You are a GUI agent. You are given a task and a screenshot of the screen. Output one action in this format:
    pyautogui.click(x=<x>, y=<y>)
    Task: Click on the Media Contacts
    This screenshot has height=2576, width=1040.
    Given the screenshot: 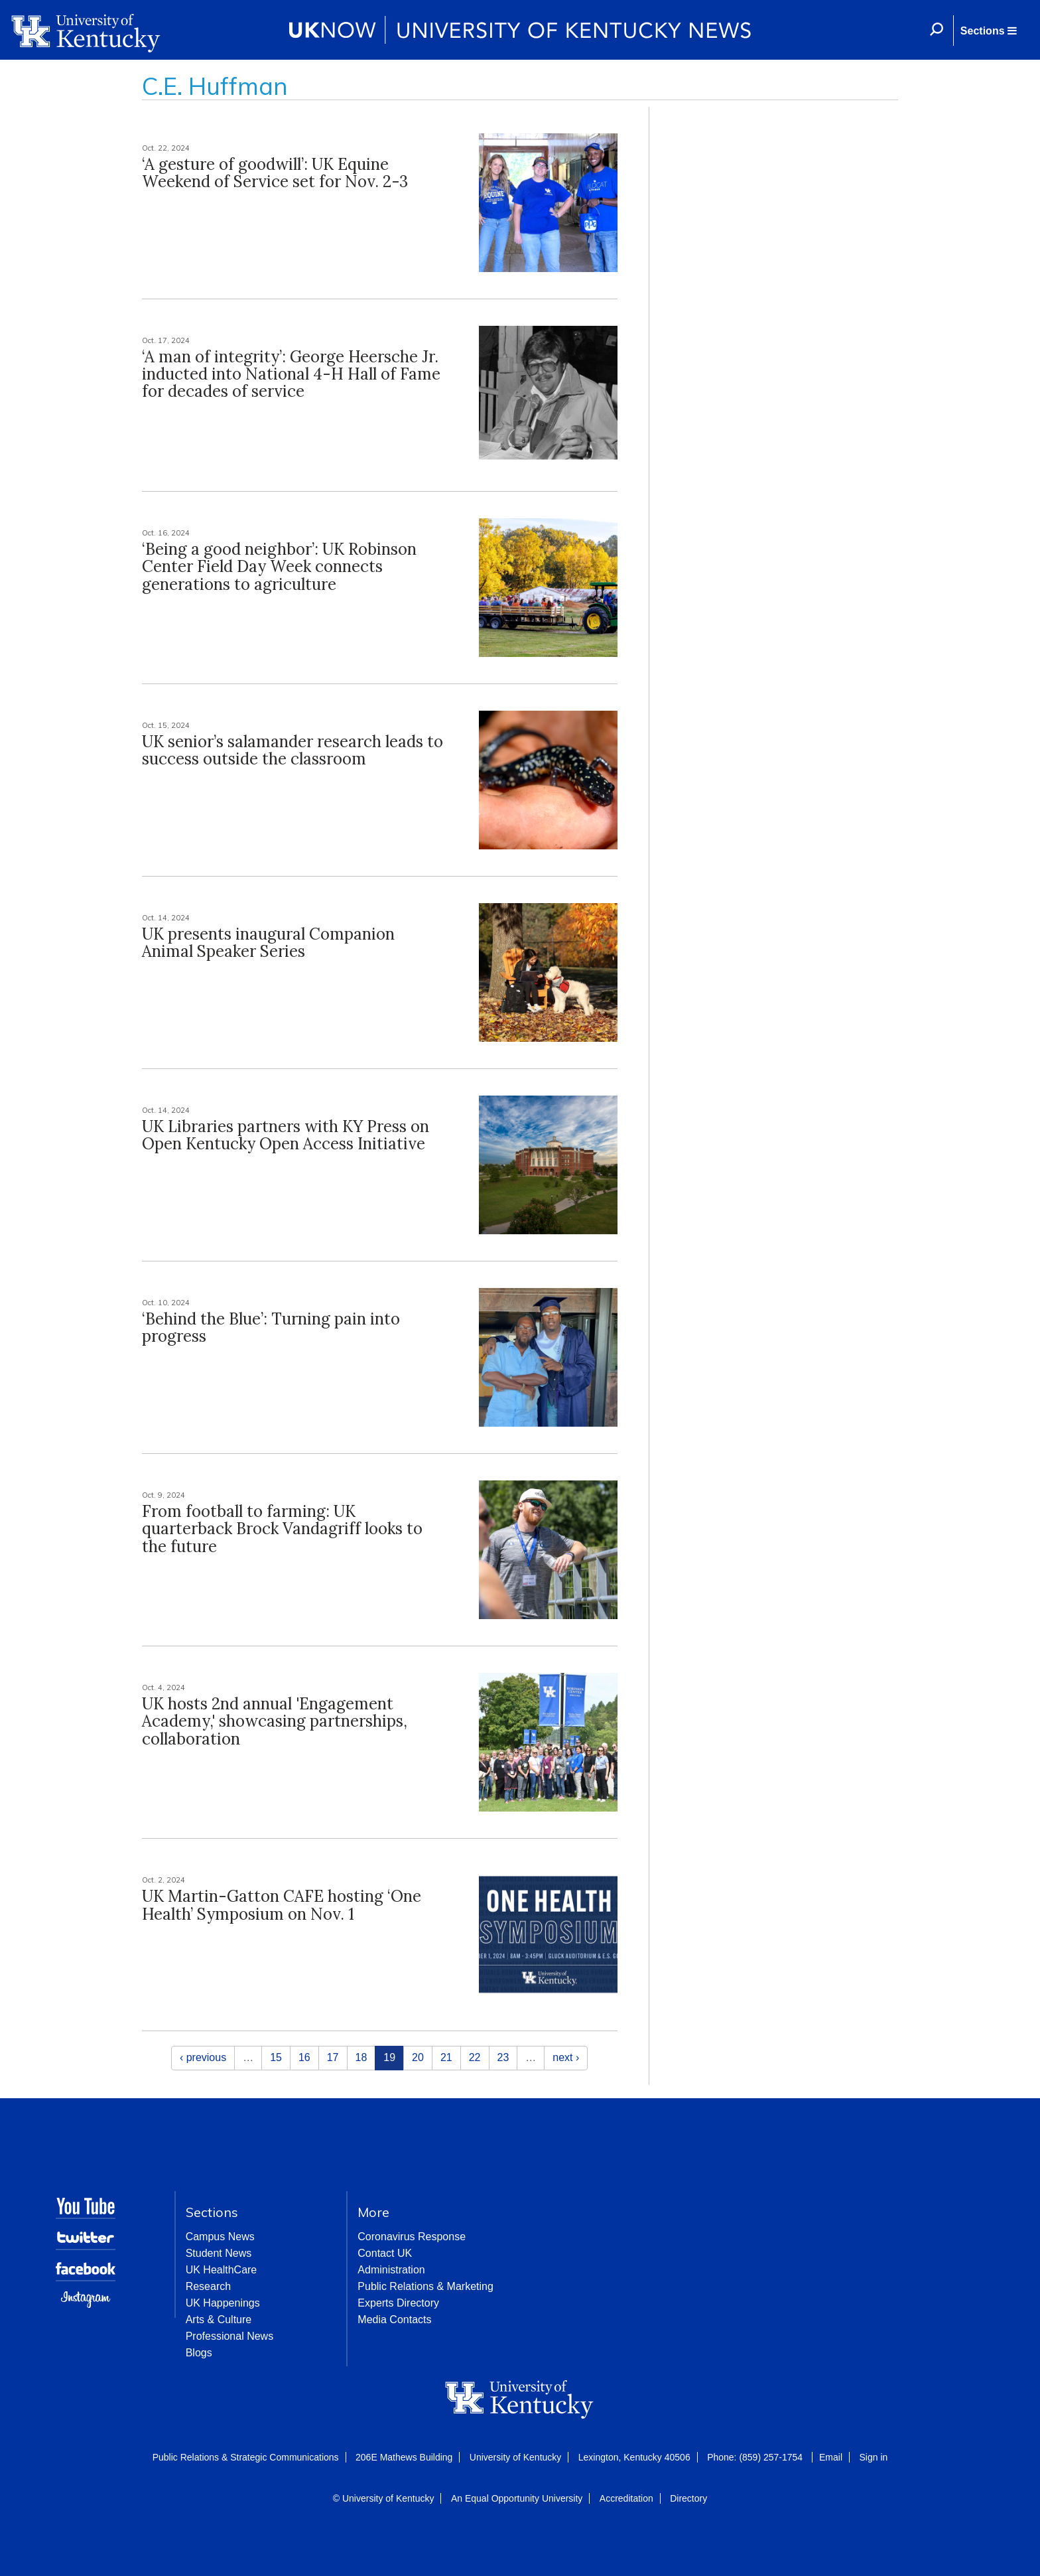 What is the action you would take?
    pyautogui.click(x=394, y=2319)
    